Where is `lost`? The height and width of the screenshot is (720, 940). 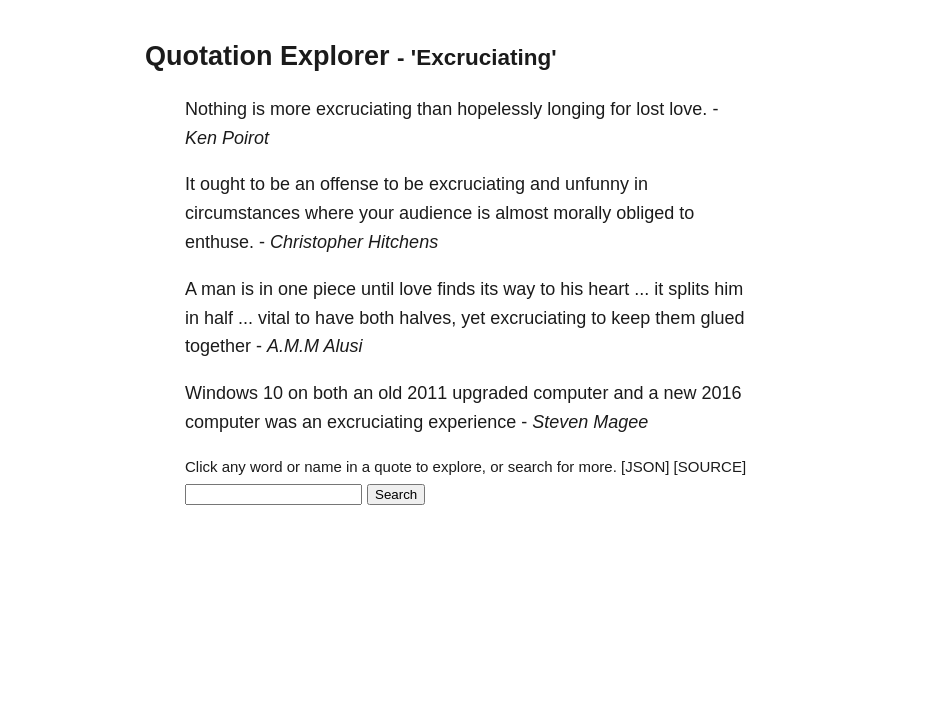 lost is located at coordinates (650, 109).